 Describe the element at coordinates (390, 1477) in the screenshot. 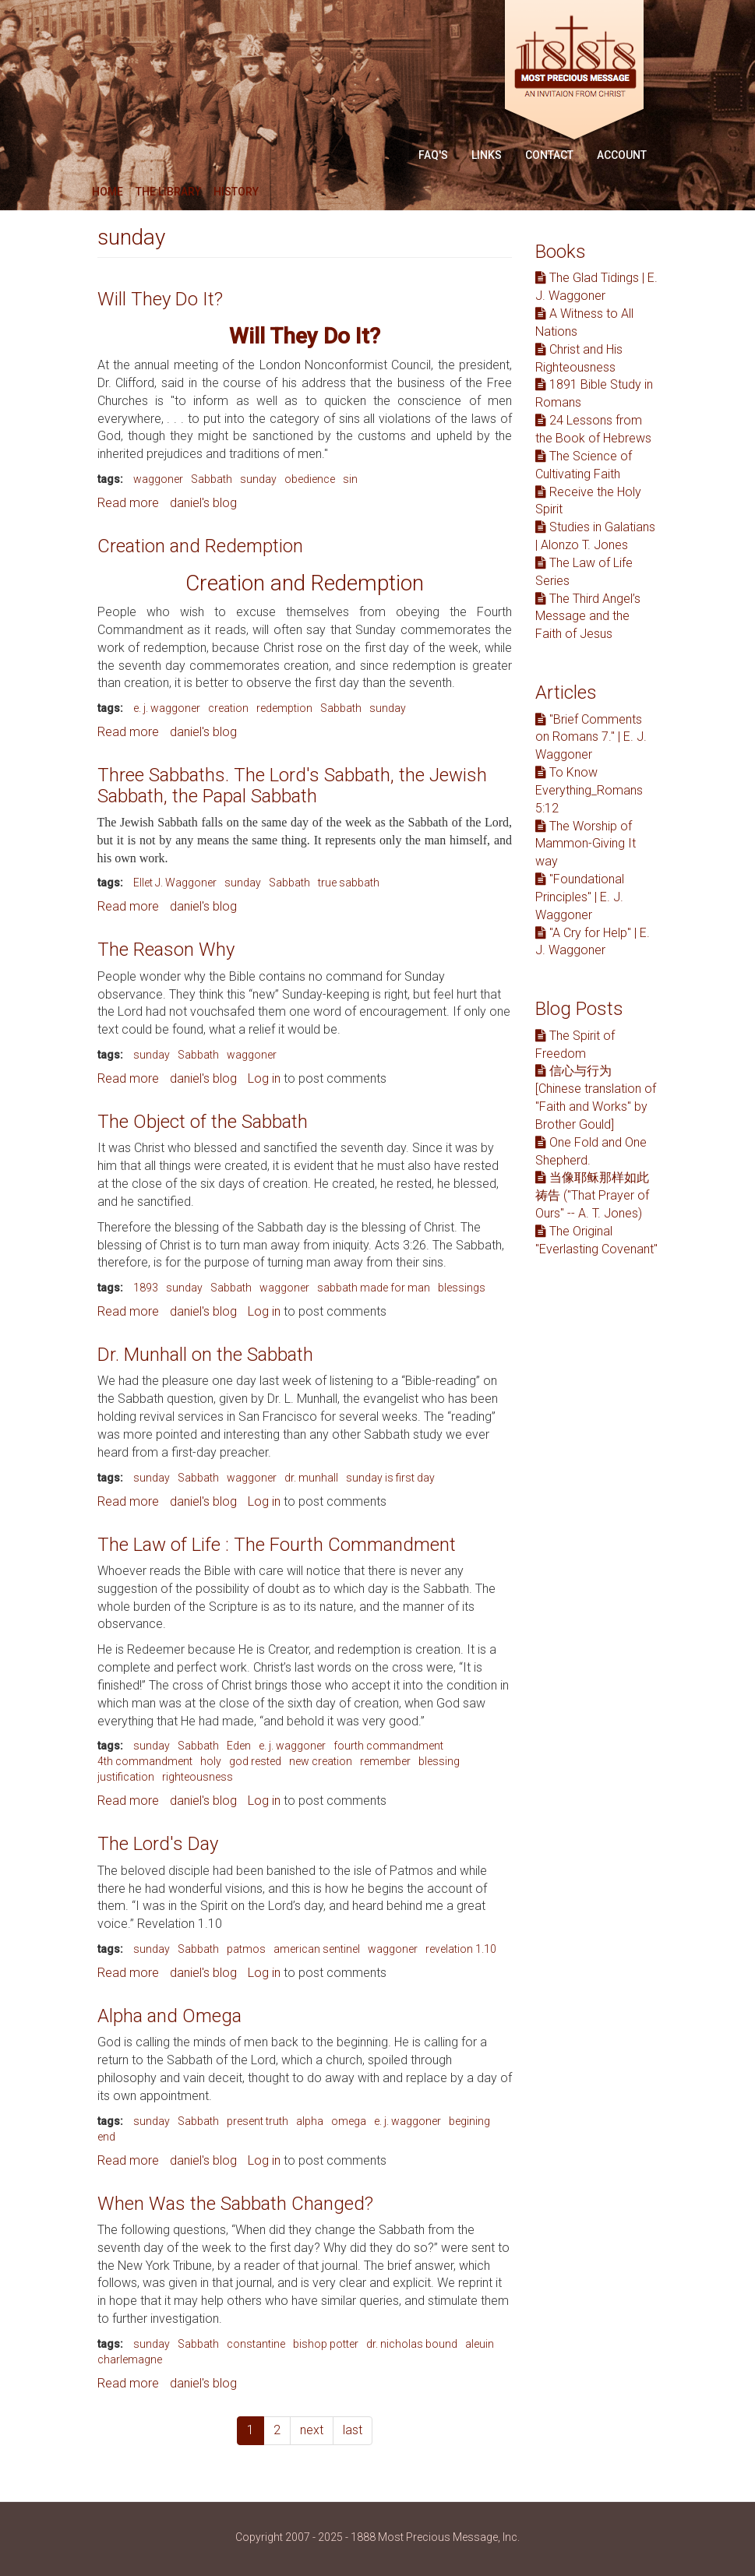

I see `sunday is first day` at that location.